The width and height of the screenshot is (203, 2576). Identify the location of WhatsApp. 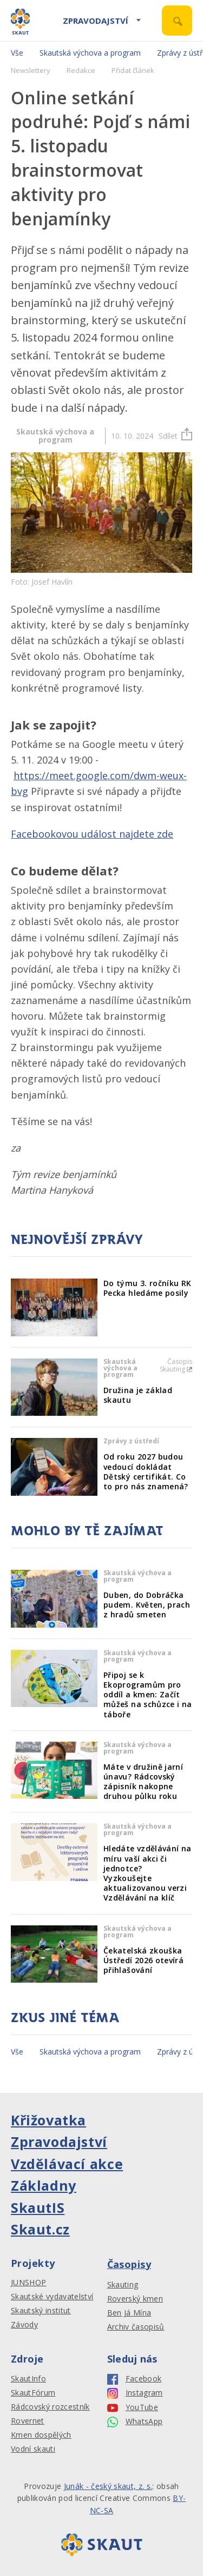
(135, 2422).